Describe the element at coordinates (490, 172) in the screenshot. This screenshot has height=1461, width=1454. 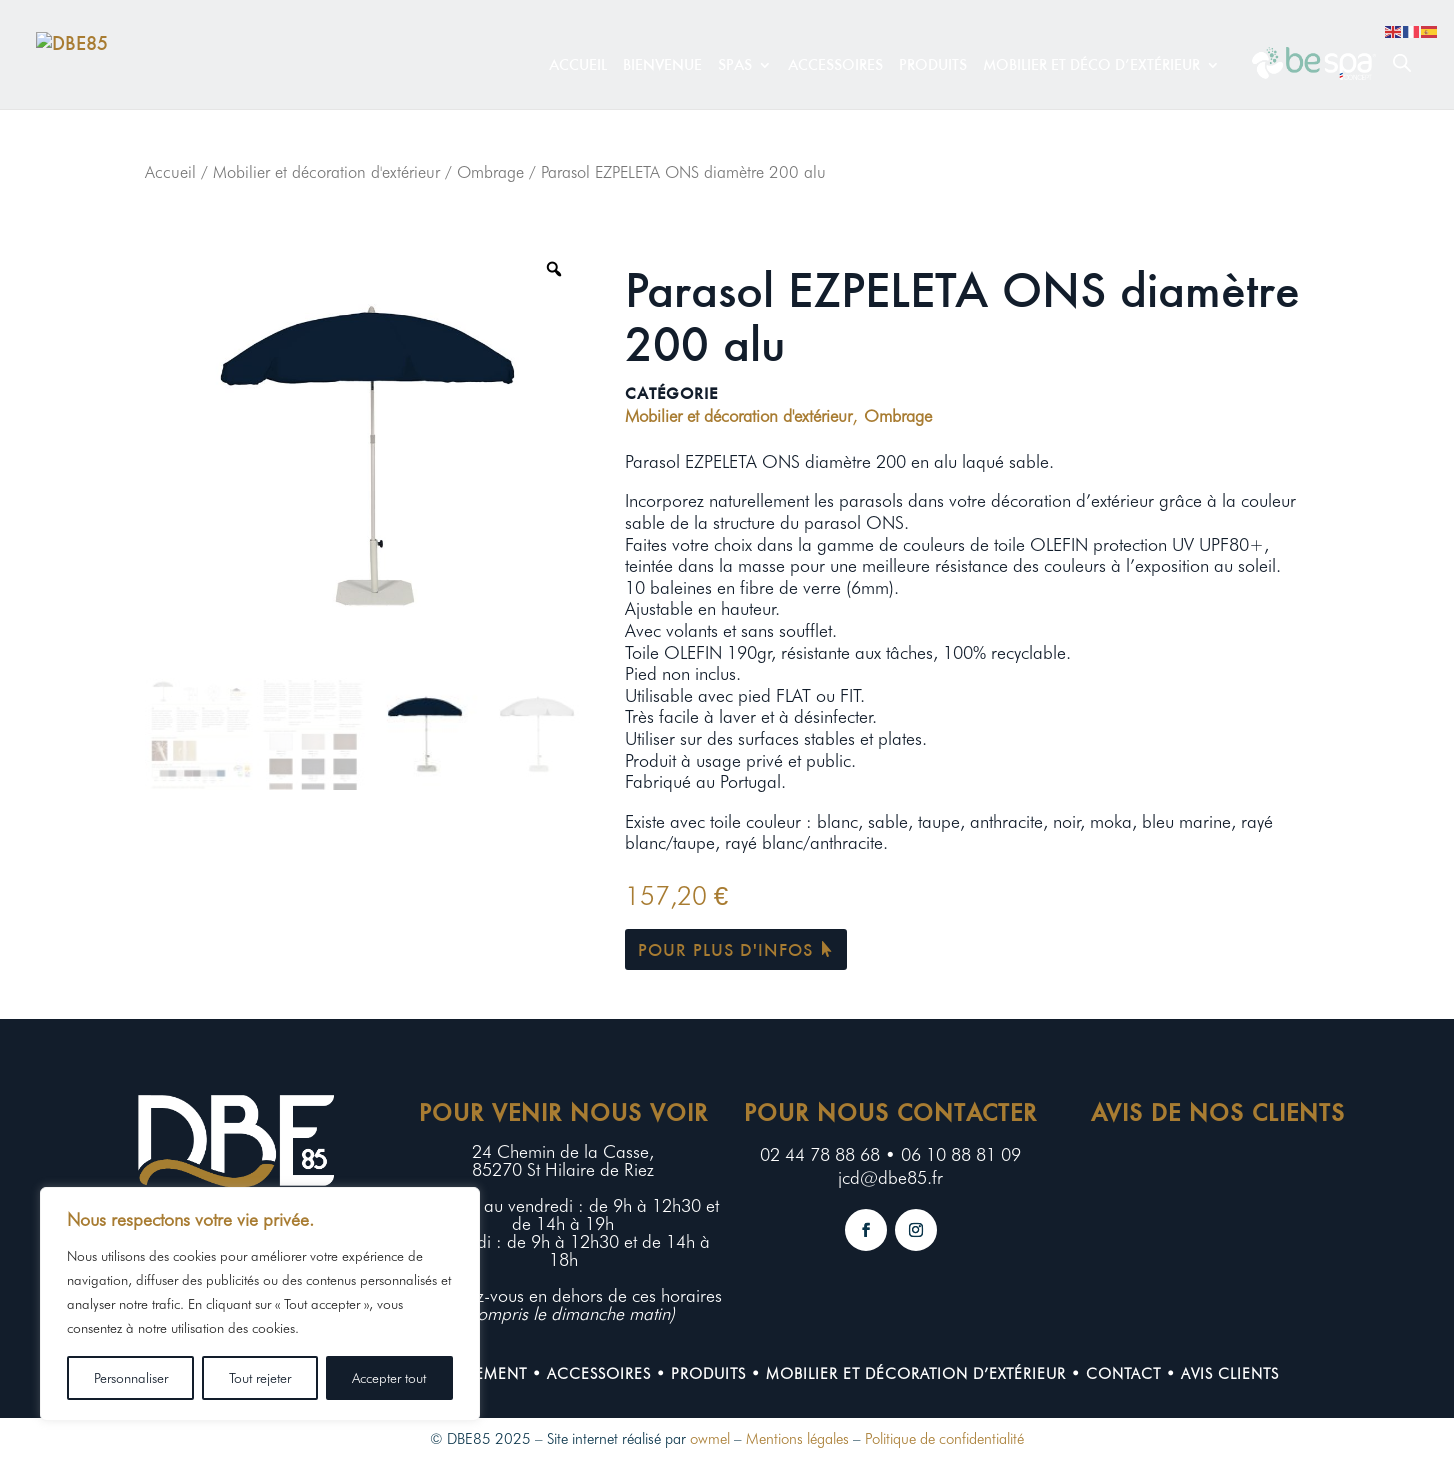
I see `Ombrage` at that location.